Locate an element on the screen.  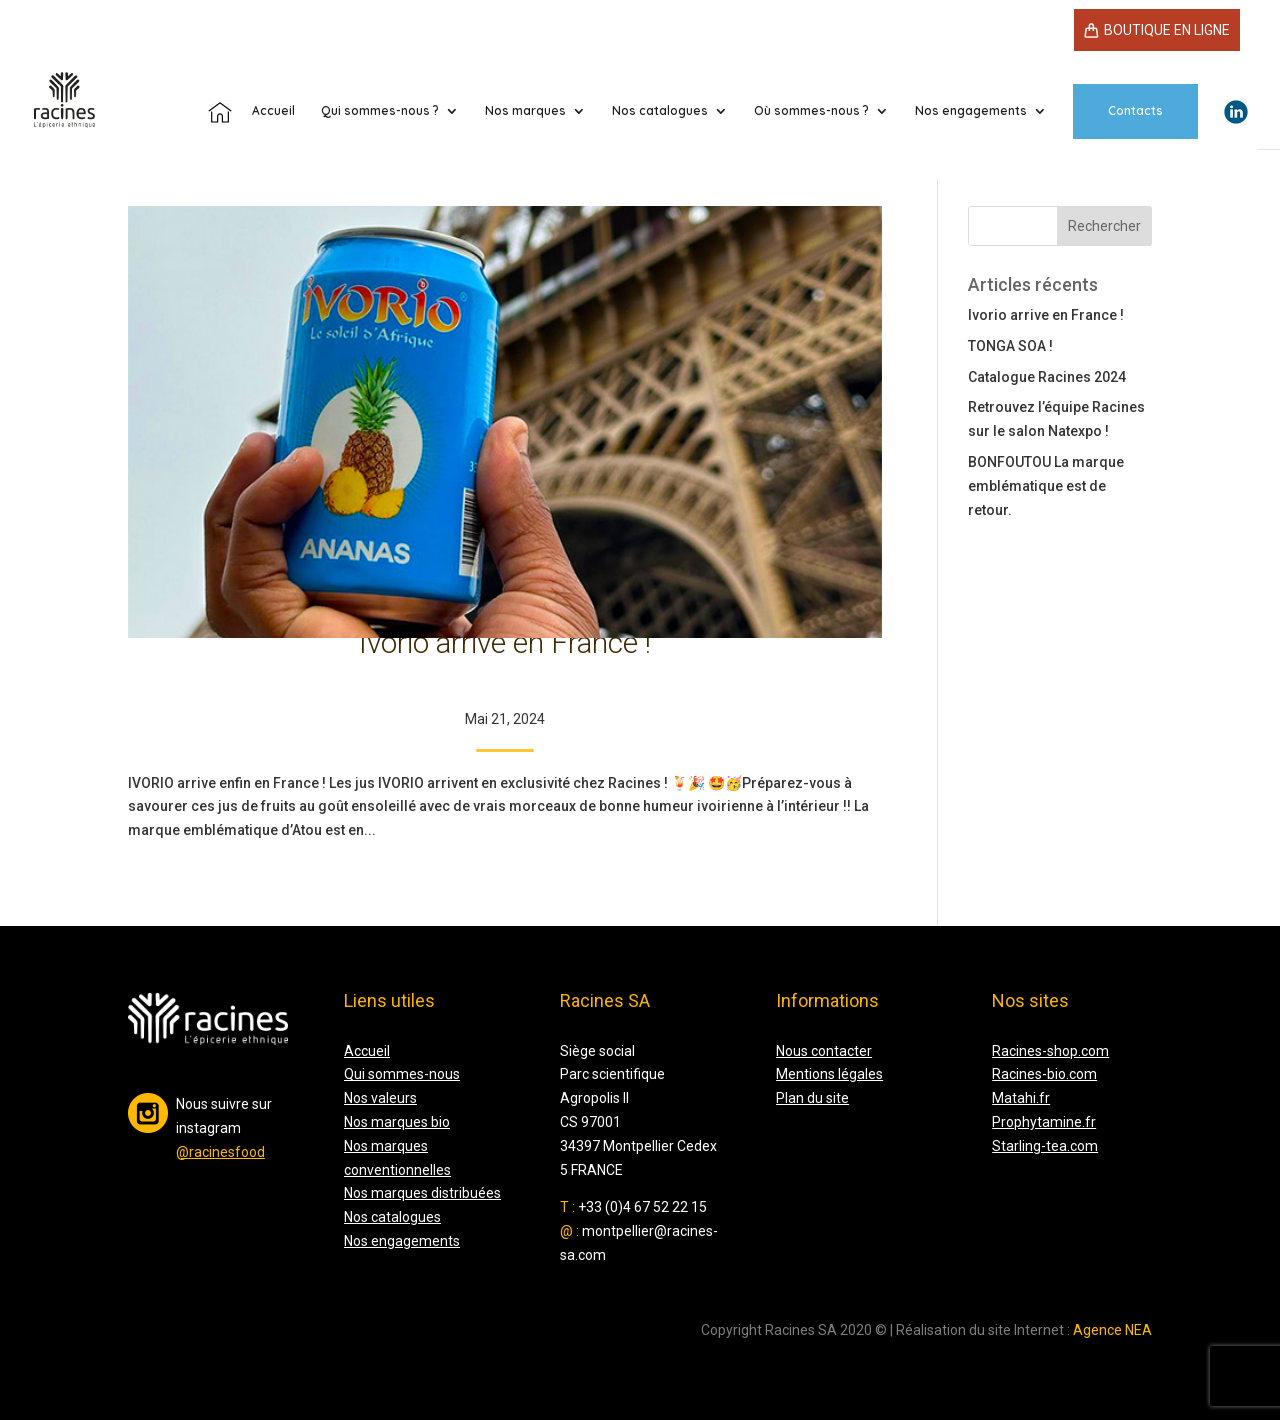
Plan du site is located at coordinates (812, 1098).